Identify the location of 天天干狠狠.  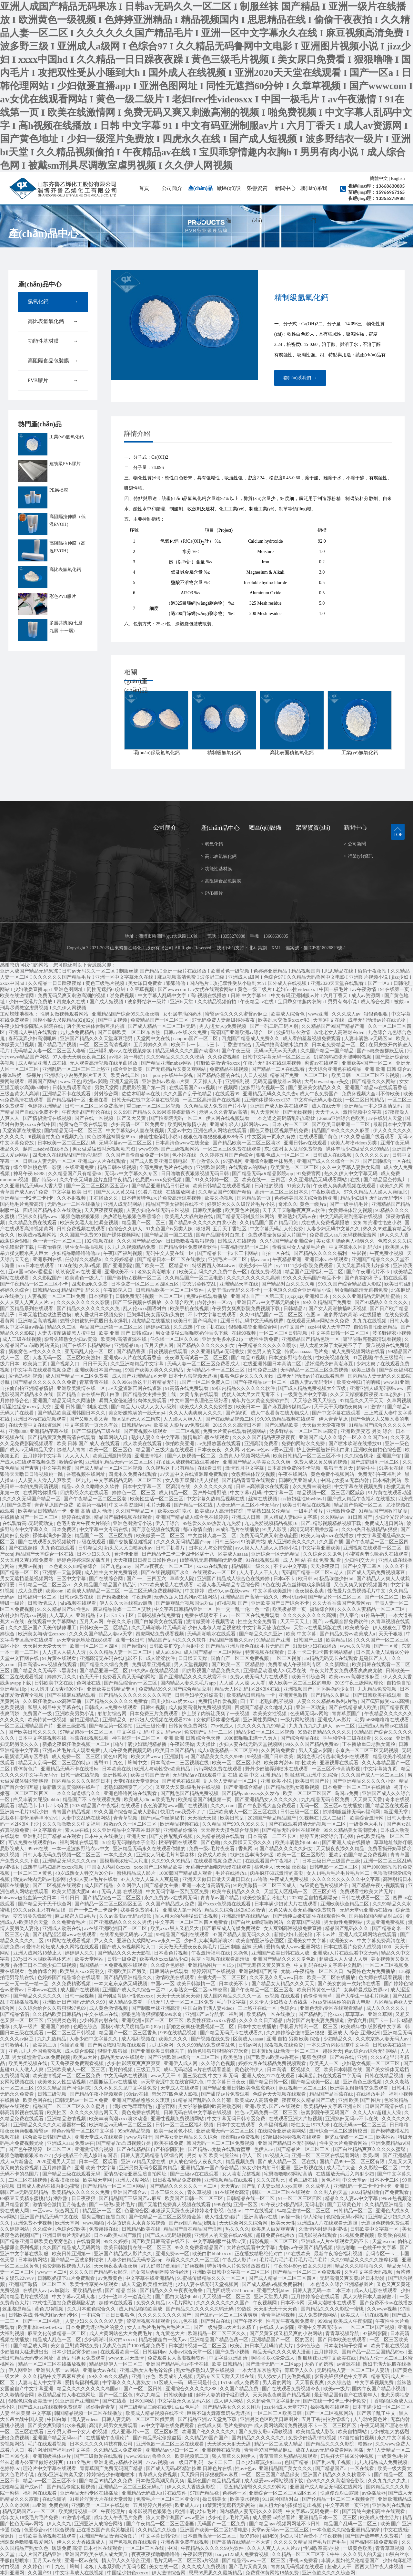
(391, 1633).